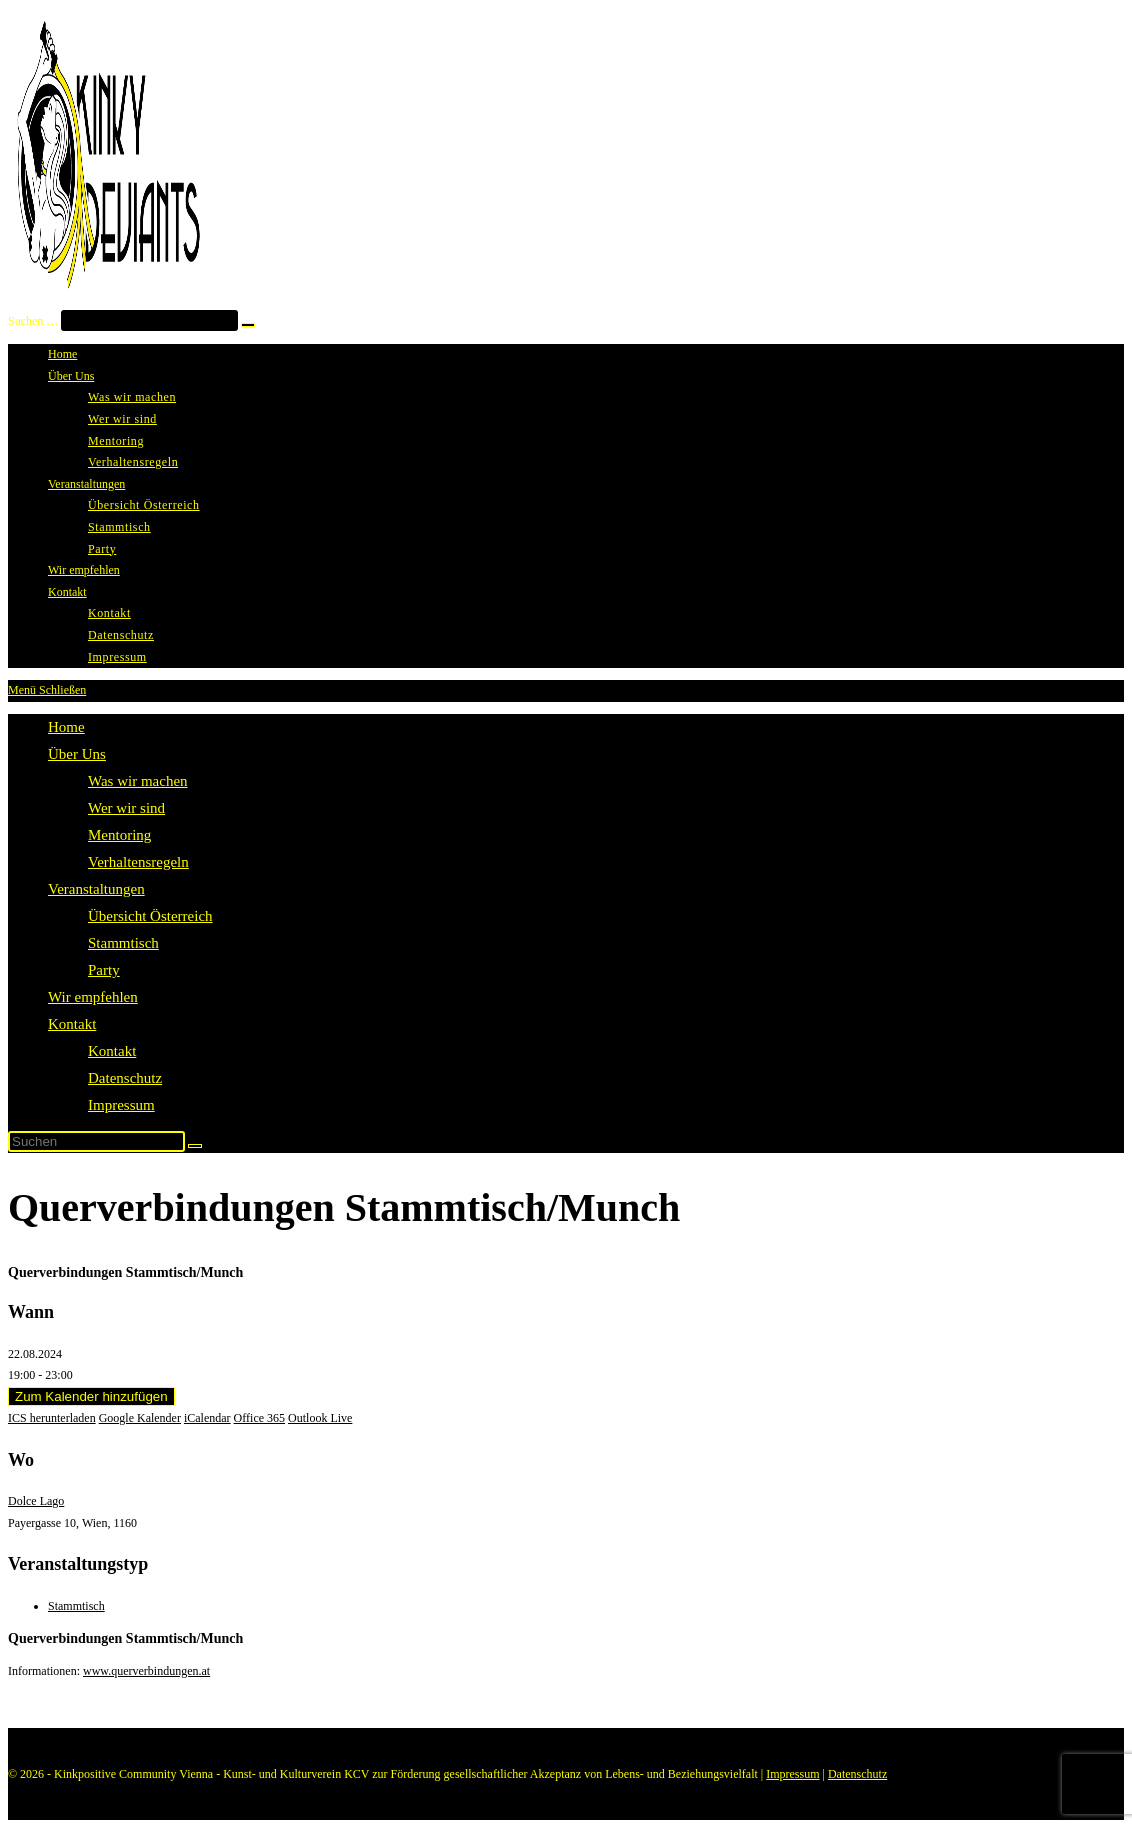  I want to click on Stammtisch, so click(123, 943).